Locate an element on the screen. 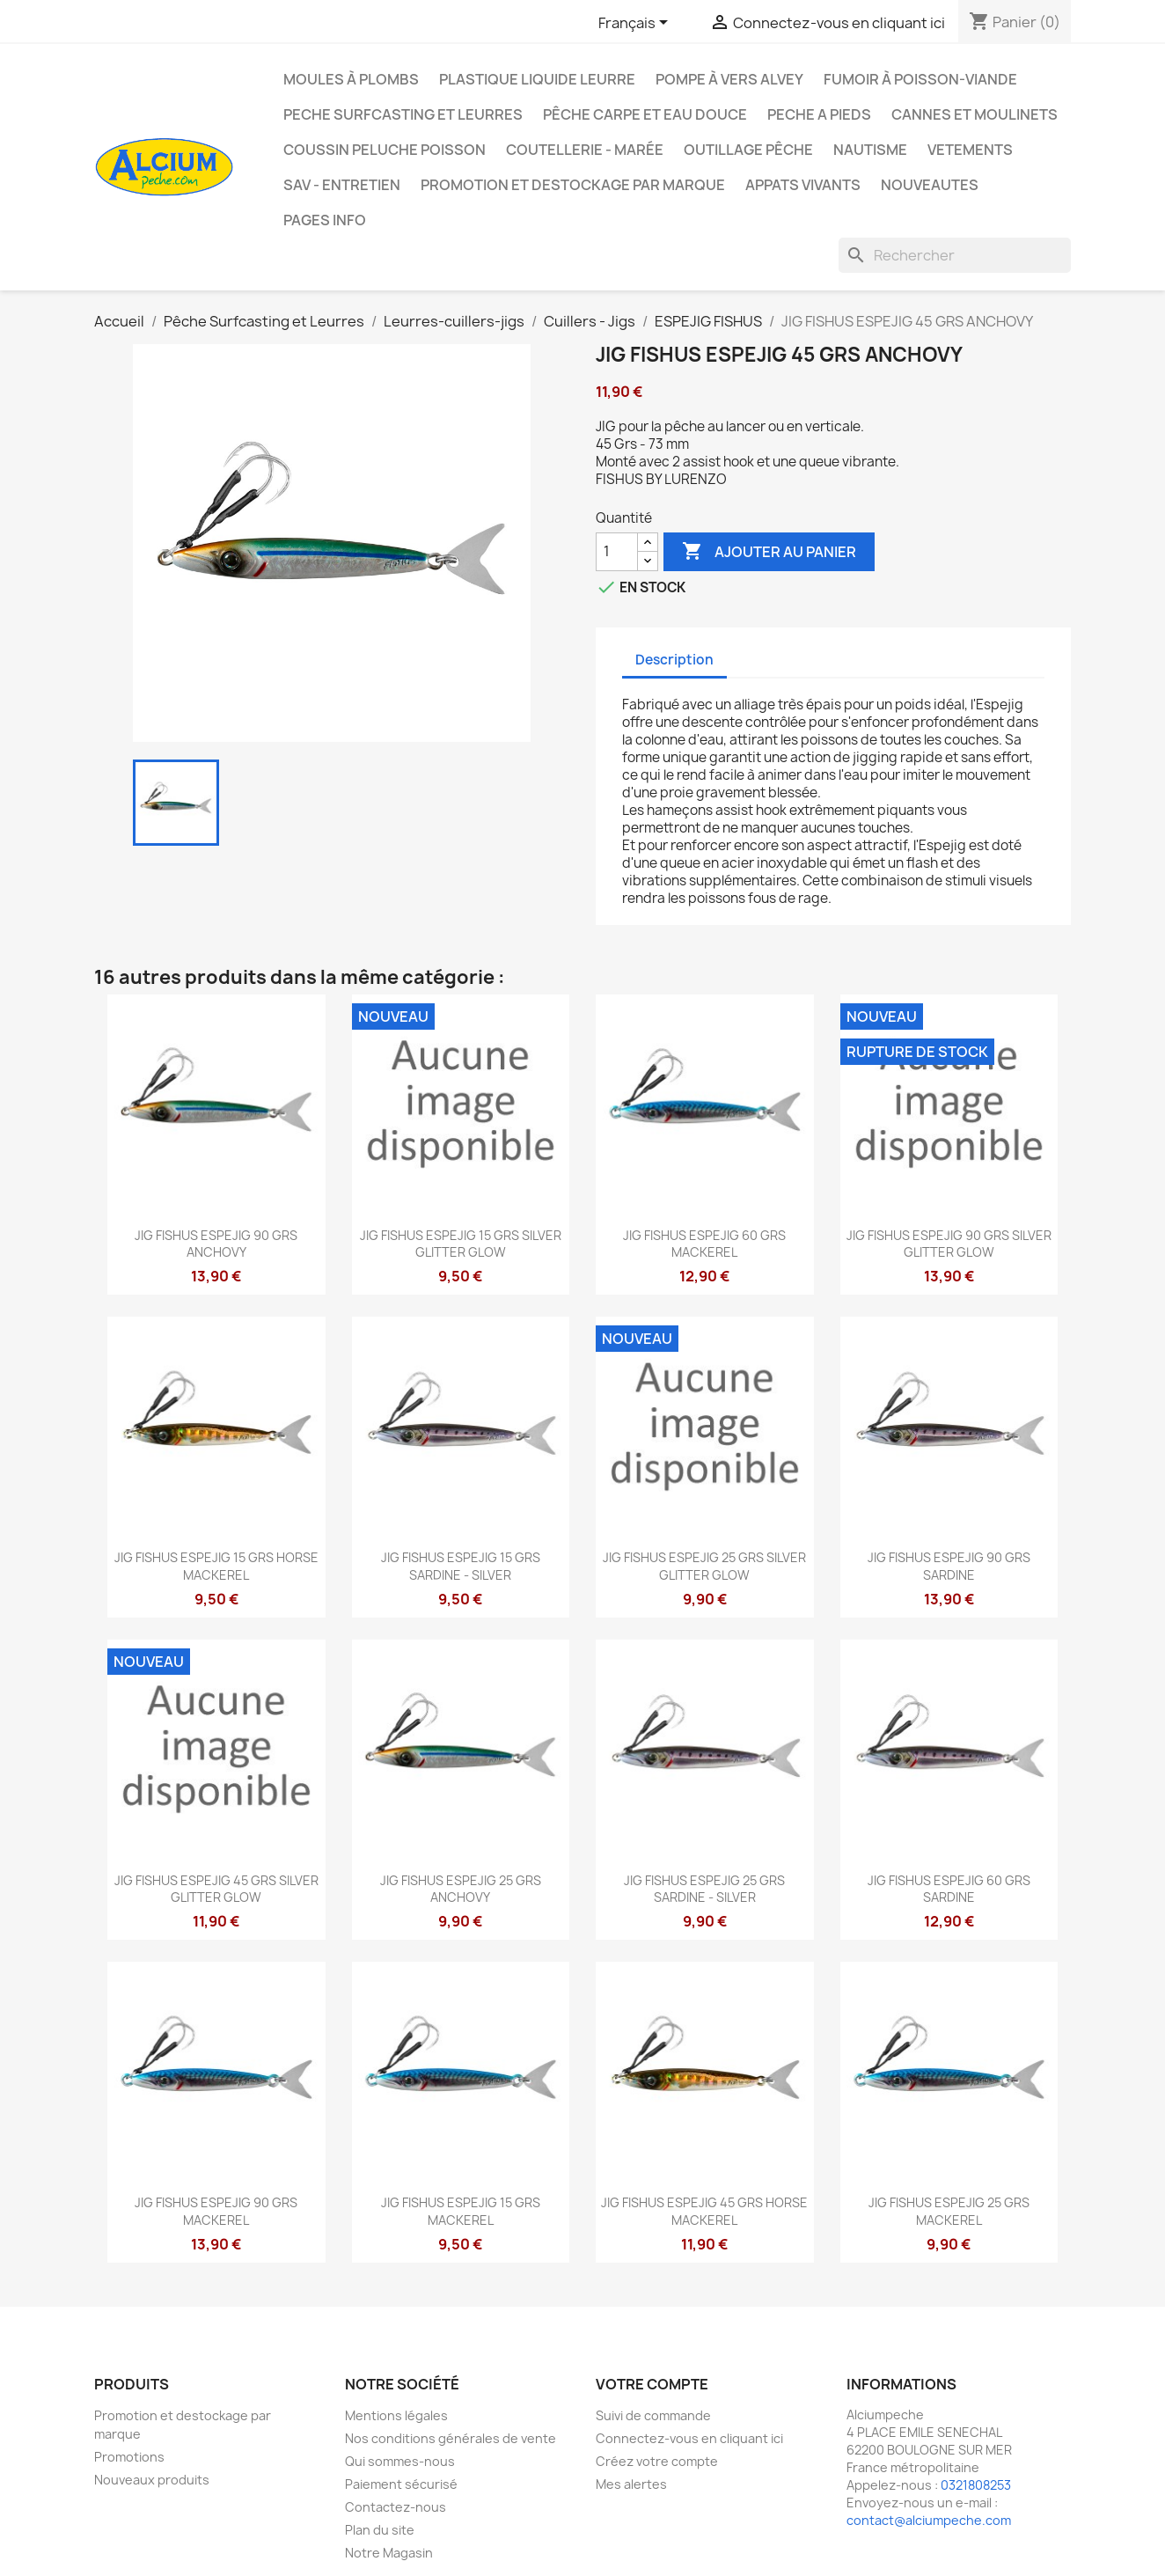  JIG FISHUS ESPEJIG 15 GRS SILVER GLITTER GLOW is located at coordinates (460, 1244).